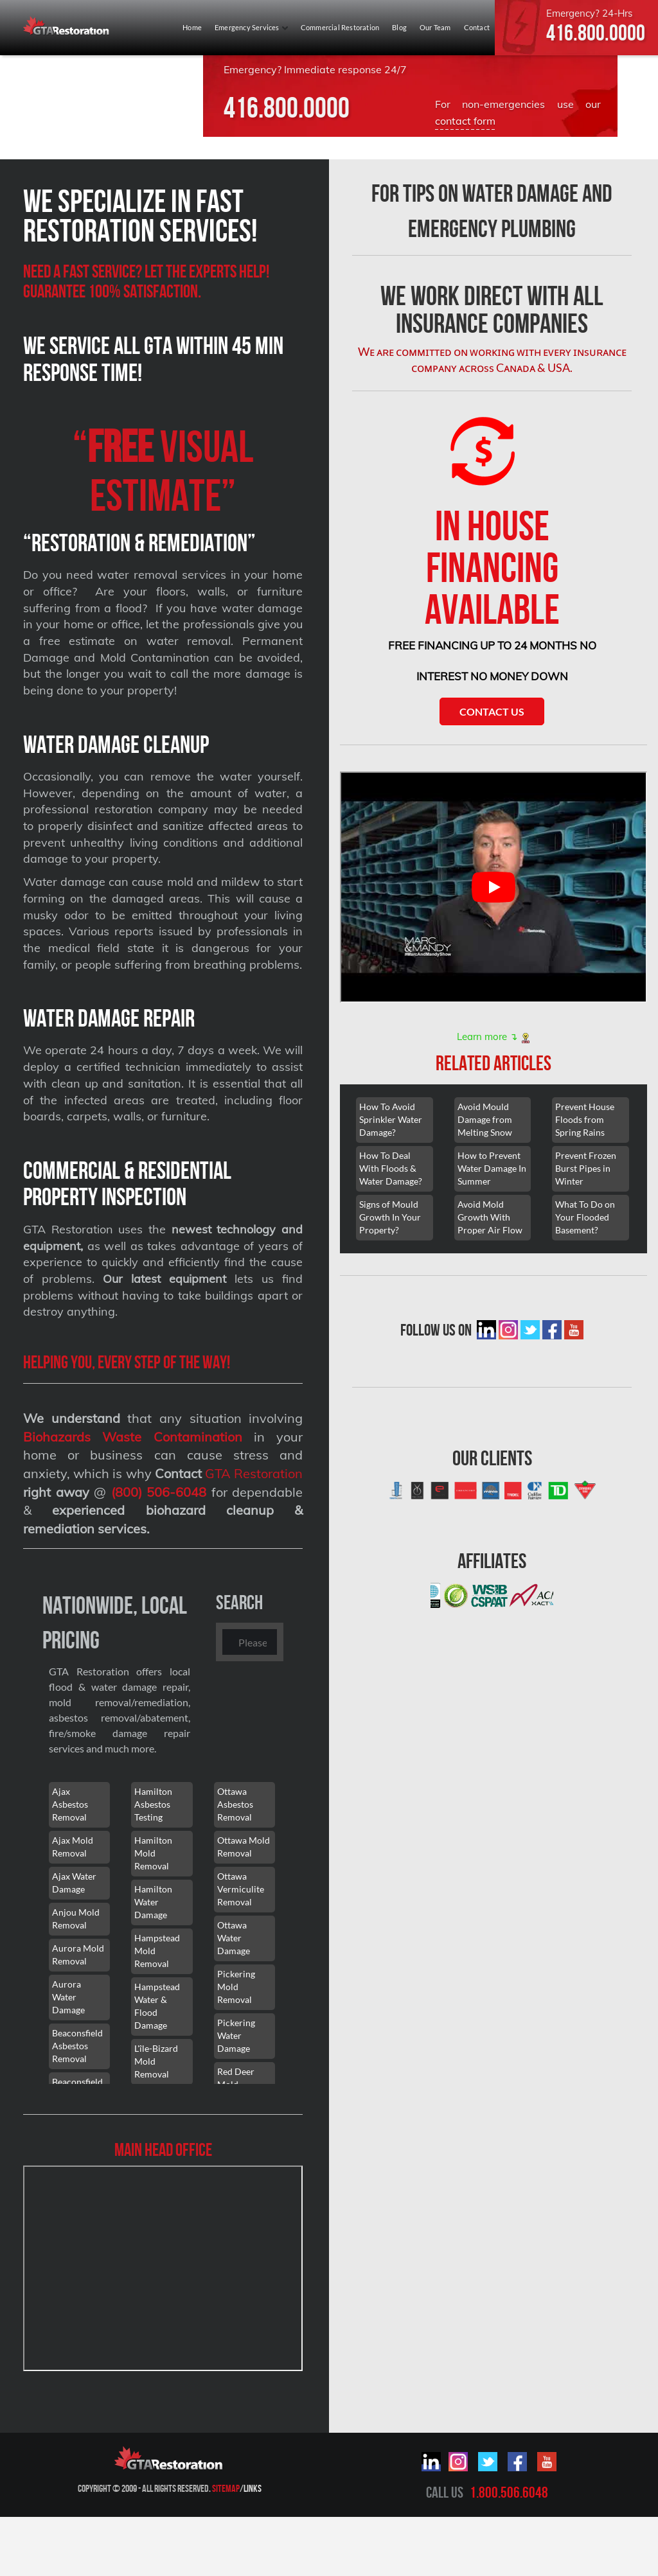 This screenshot has height=2576, width=658. Describe the element at coordinates (70, 1804) in the screenshot. I see `Ajax Asbestos Removal` at that location.